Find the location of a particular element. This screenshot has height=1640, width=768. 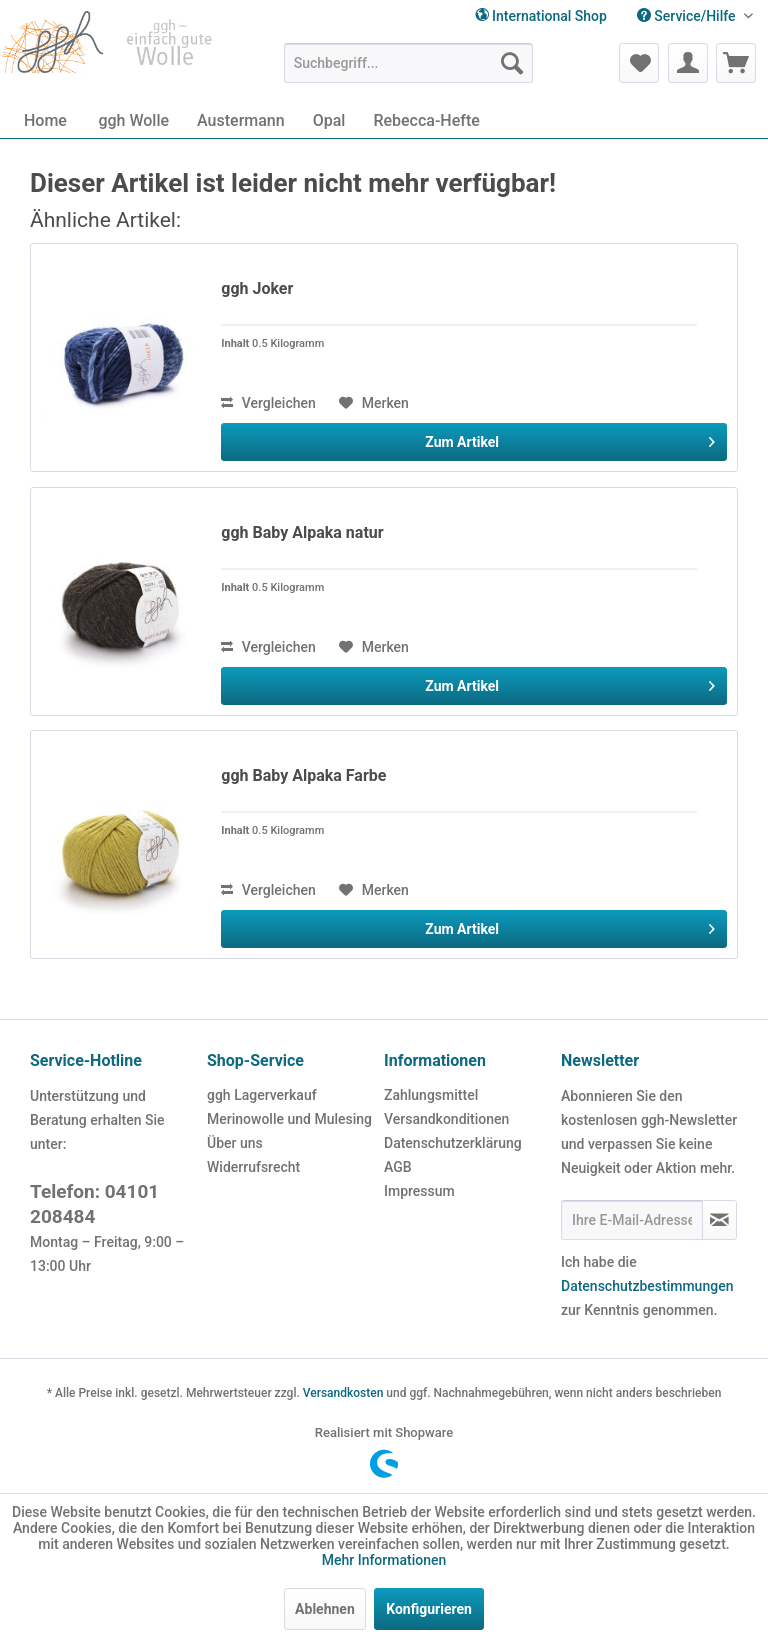

ggh Baby Alpaka Farbe is located at coordinates (303, 775).